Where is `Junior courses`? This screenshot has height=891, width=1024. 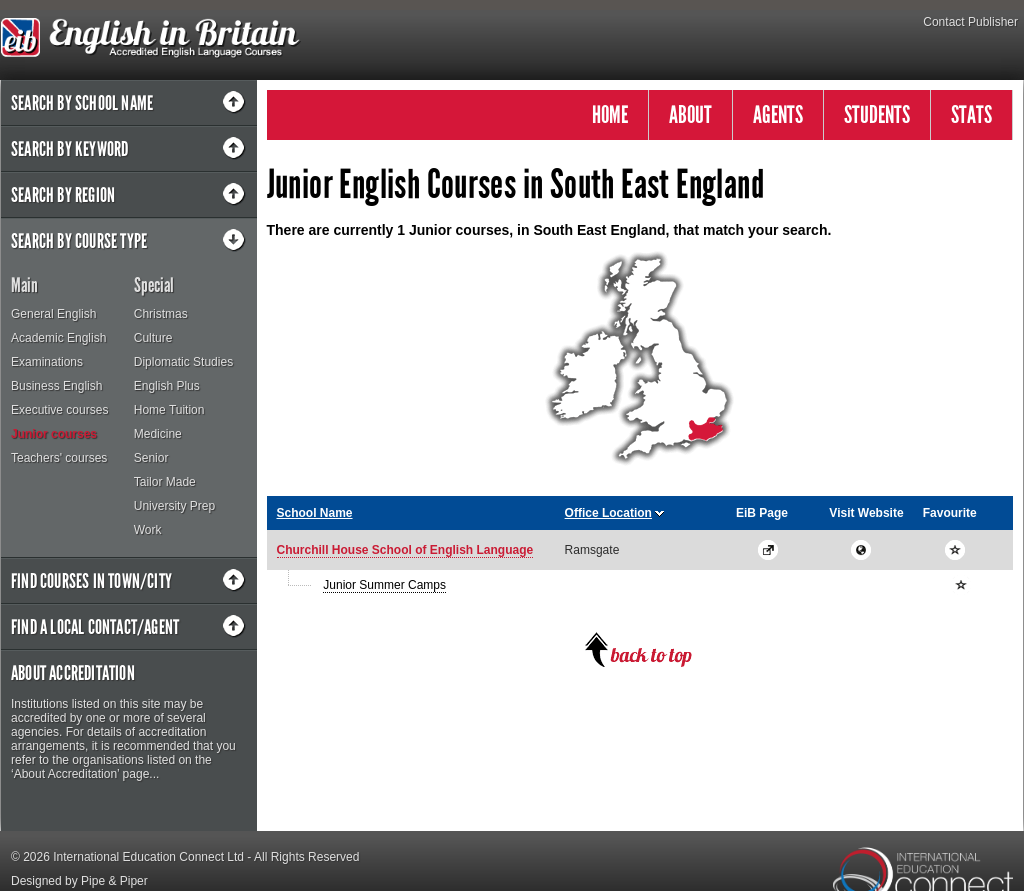
Junior courses is located at coordinates (54, 434).